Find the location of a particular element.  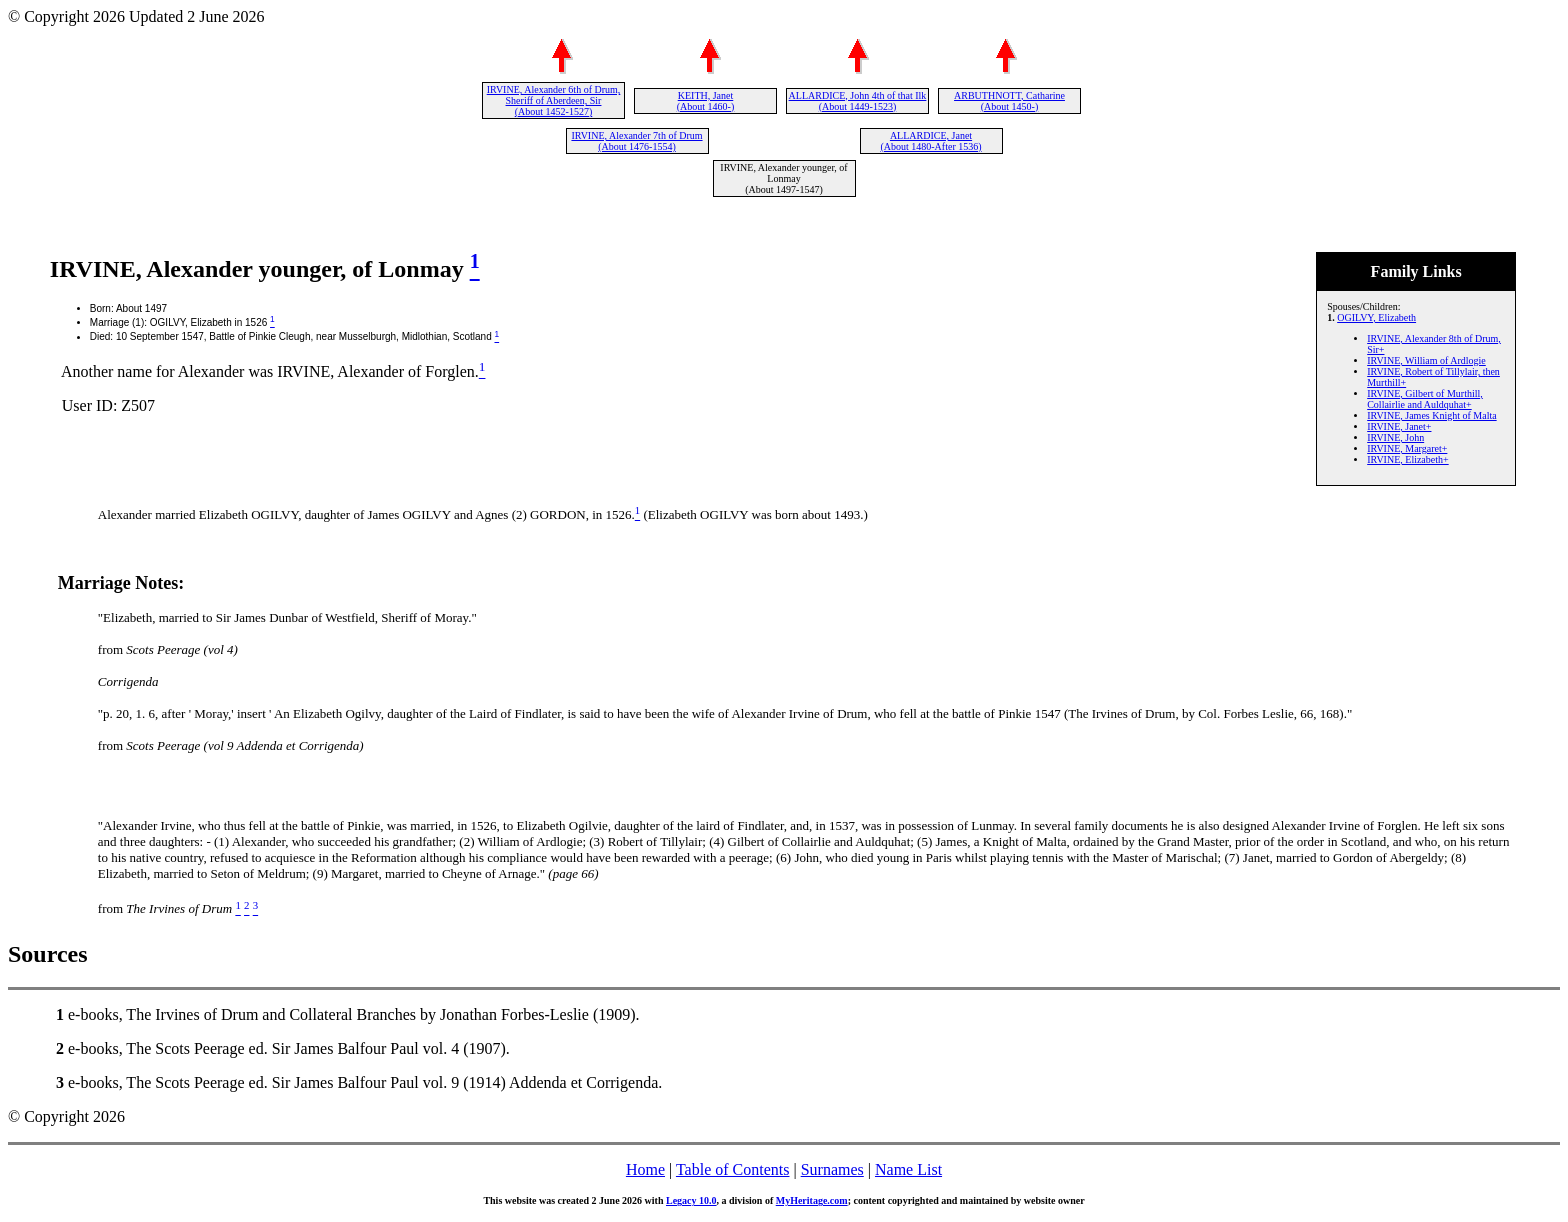

IRVINE, Elizabeth+ is located at coordinates (1407, 459).